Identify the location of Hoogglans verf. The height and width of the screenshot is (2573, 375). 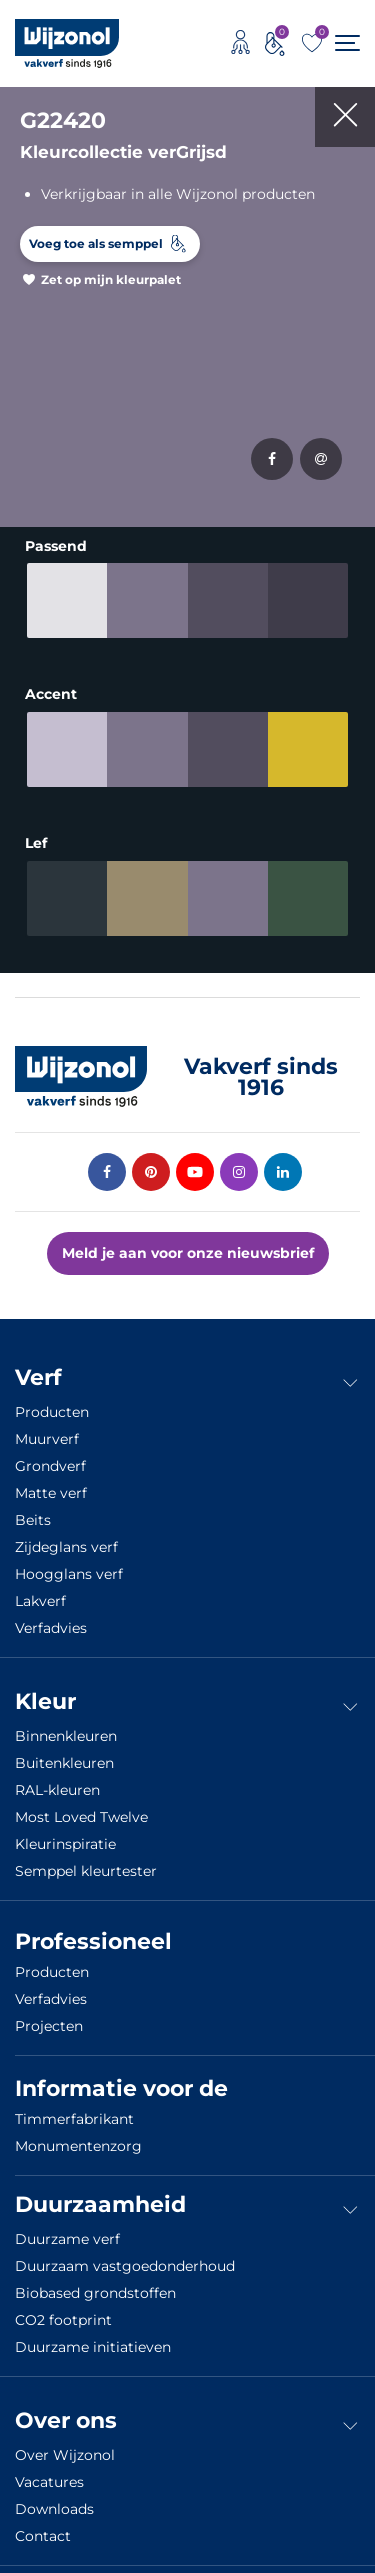
(69, 1563).